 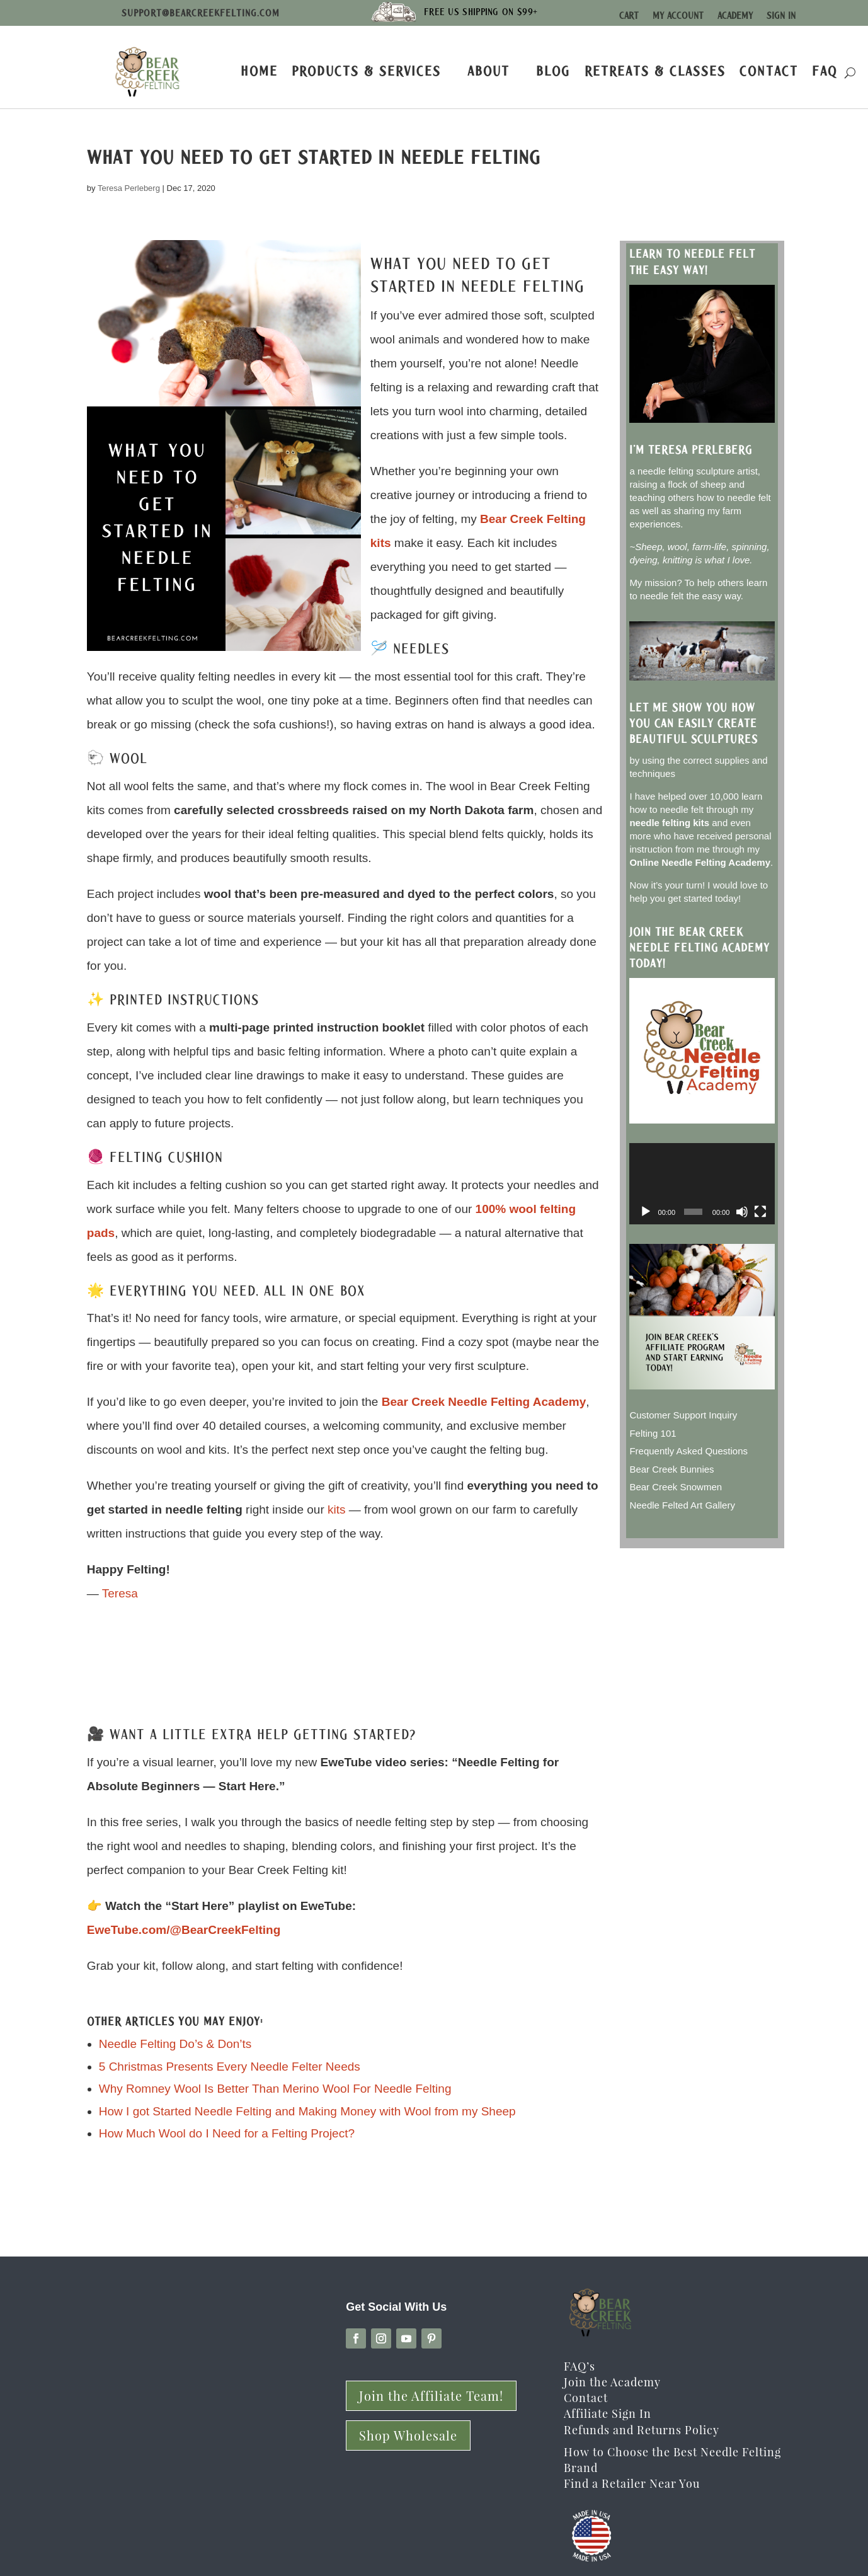 I want to click on Home, so click(x=259, y=71).